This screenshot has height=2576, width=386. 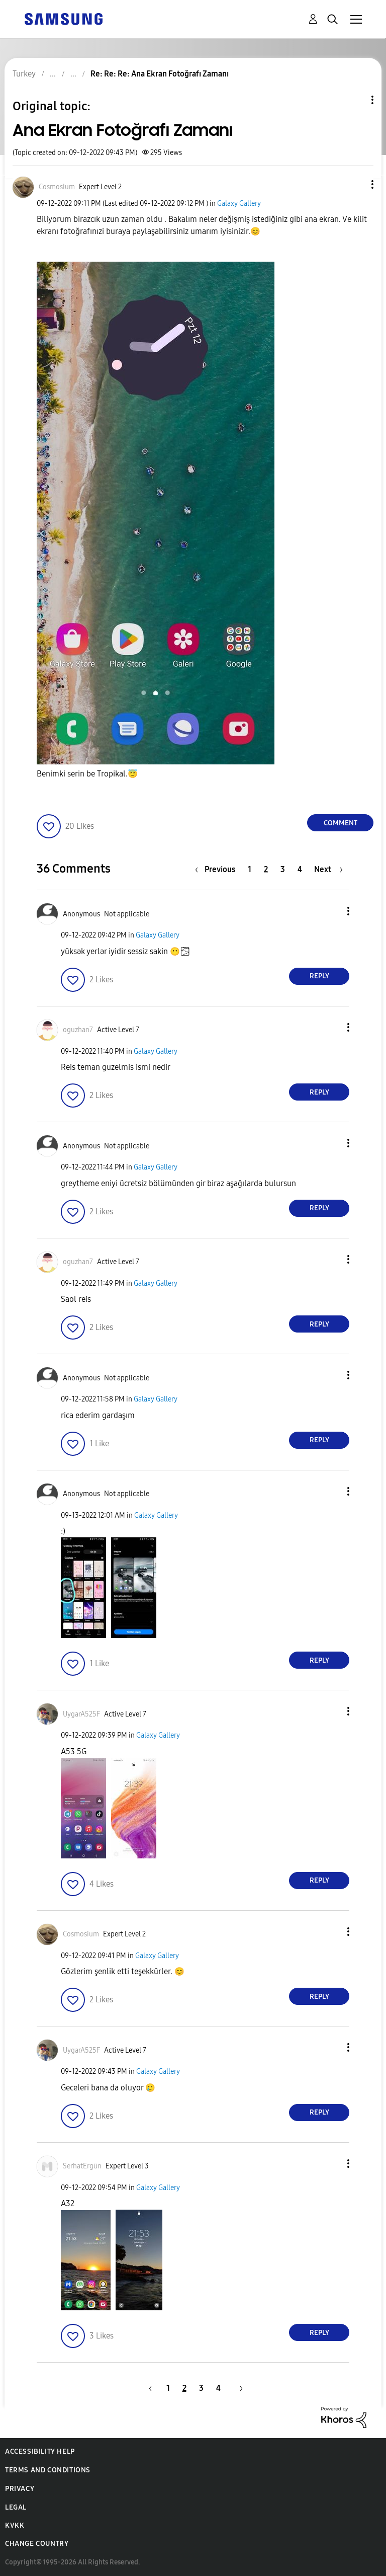 What do you see at coordinates (47, 2470) in the screenshot?
I see `Terms and Conditions` at bounding box center [47, 2470].